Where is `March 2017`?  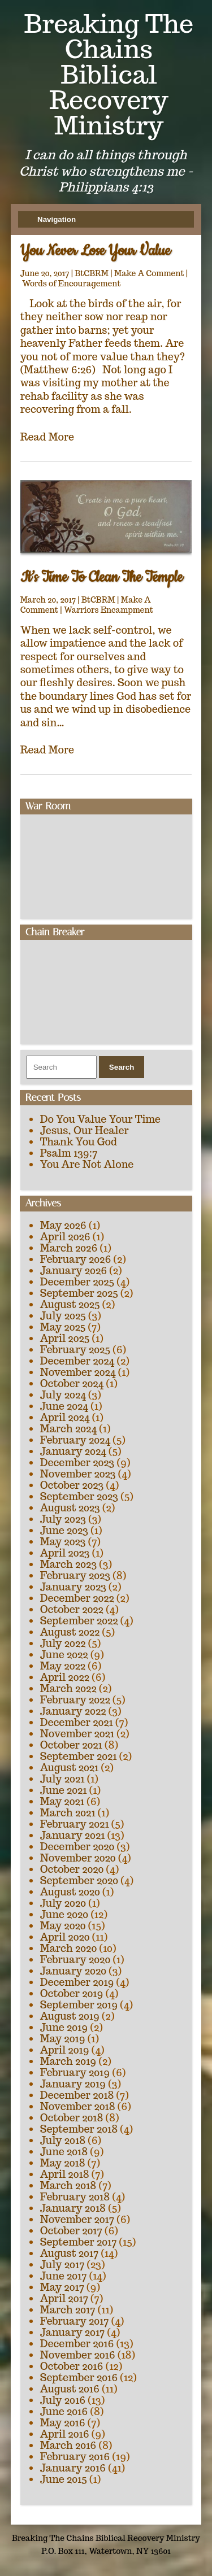
March 2017 is located at coordinates (68, 2309).